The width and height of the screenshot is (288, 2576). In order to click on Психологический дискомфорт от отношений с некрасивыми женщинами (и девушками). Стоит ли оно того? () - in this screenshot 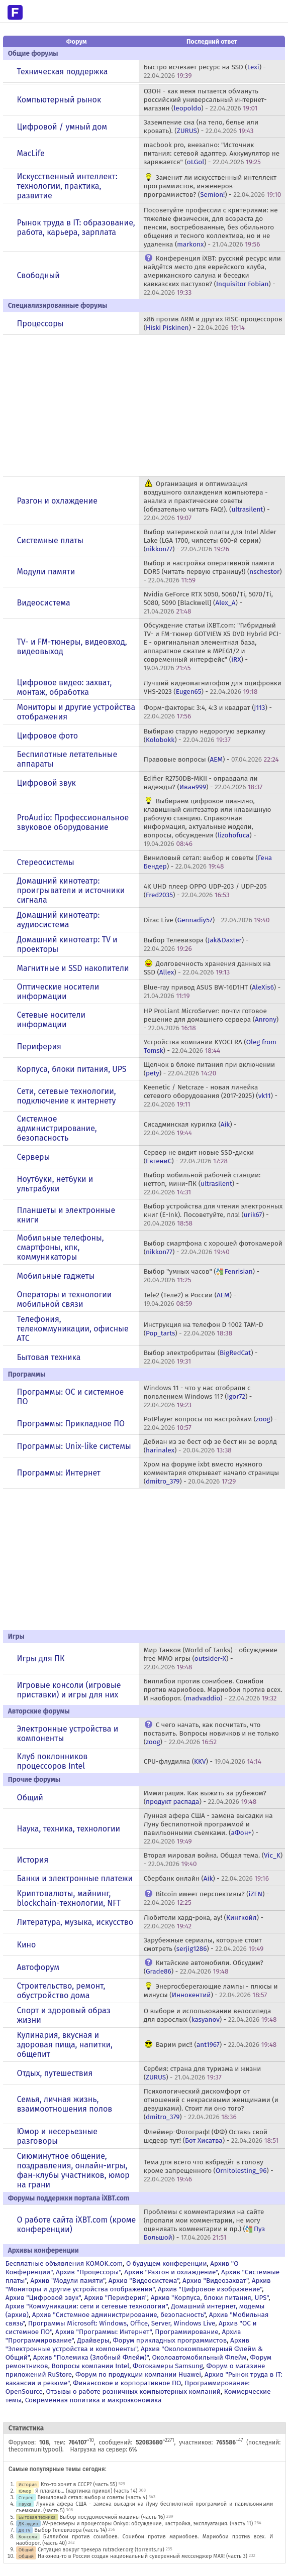, I will do `click(211, 2104)`.